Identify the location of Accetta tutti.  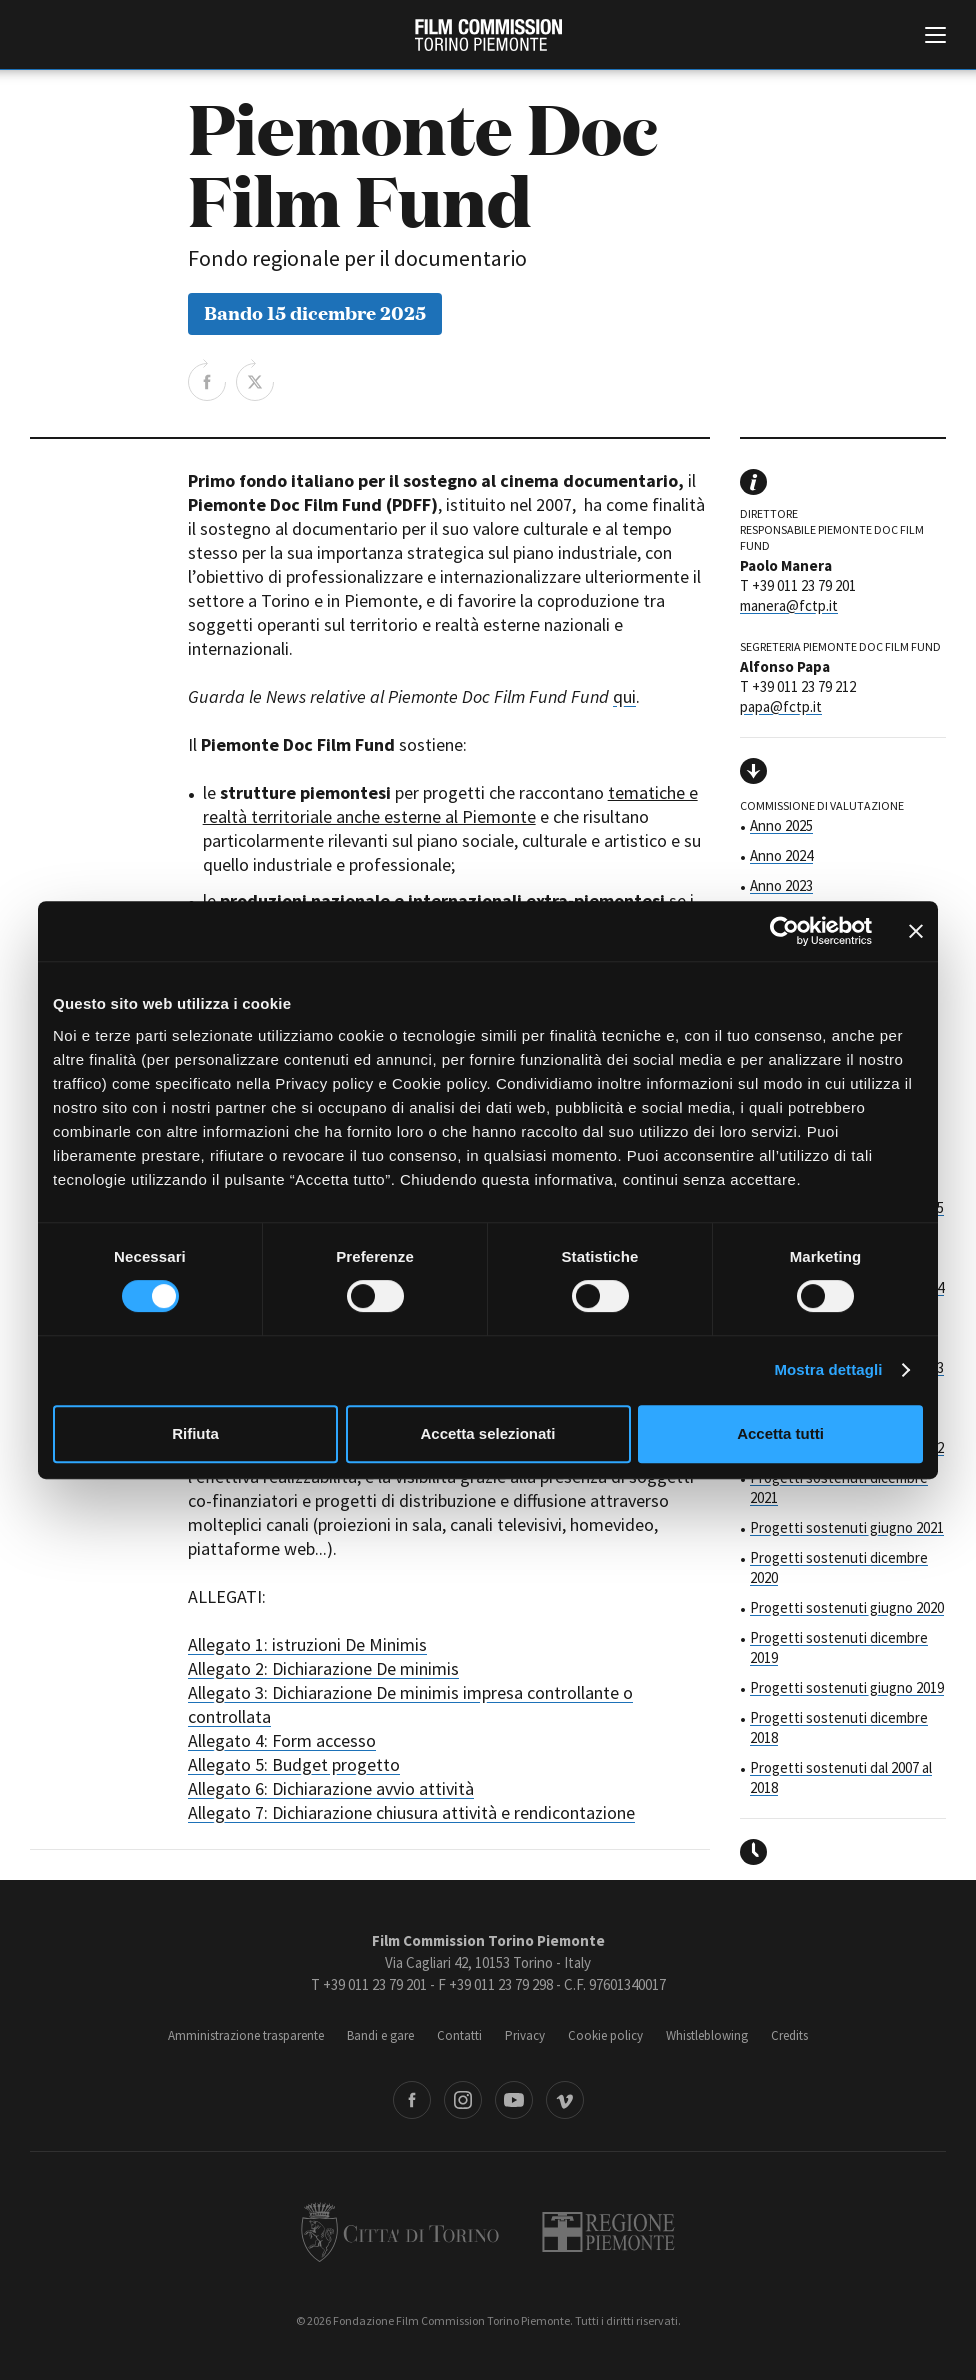
(780, 1433).